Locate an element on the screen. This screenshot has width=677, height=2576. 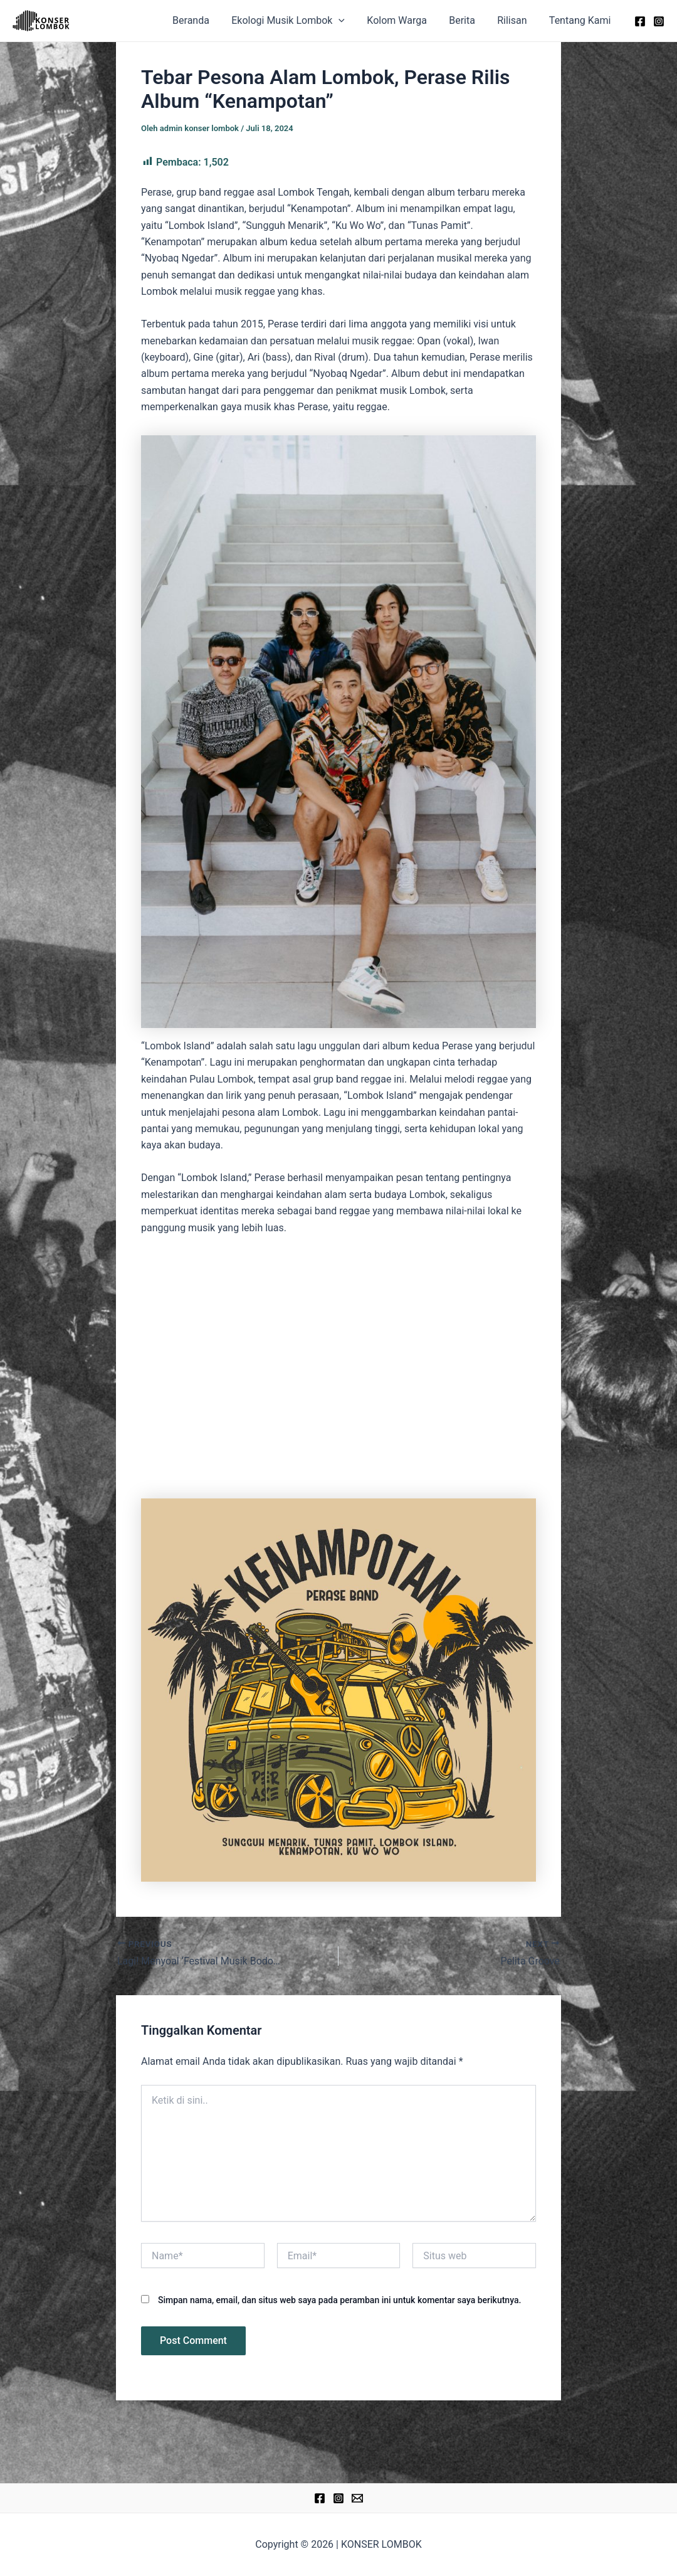
[Instagram] is located at coordinates (658, 21).